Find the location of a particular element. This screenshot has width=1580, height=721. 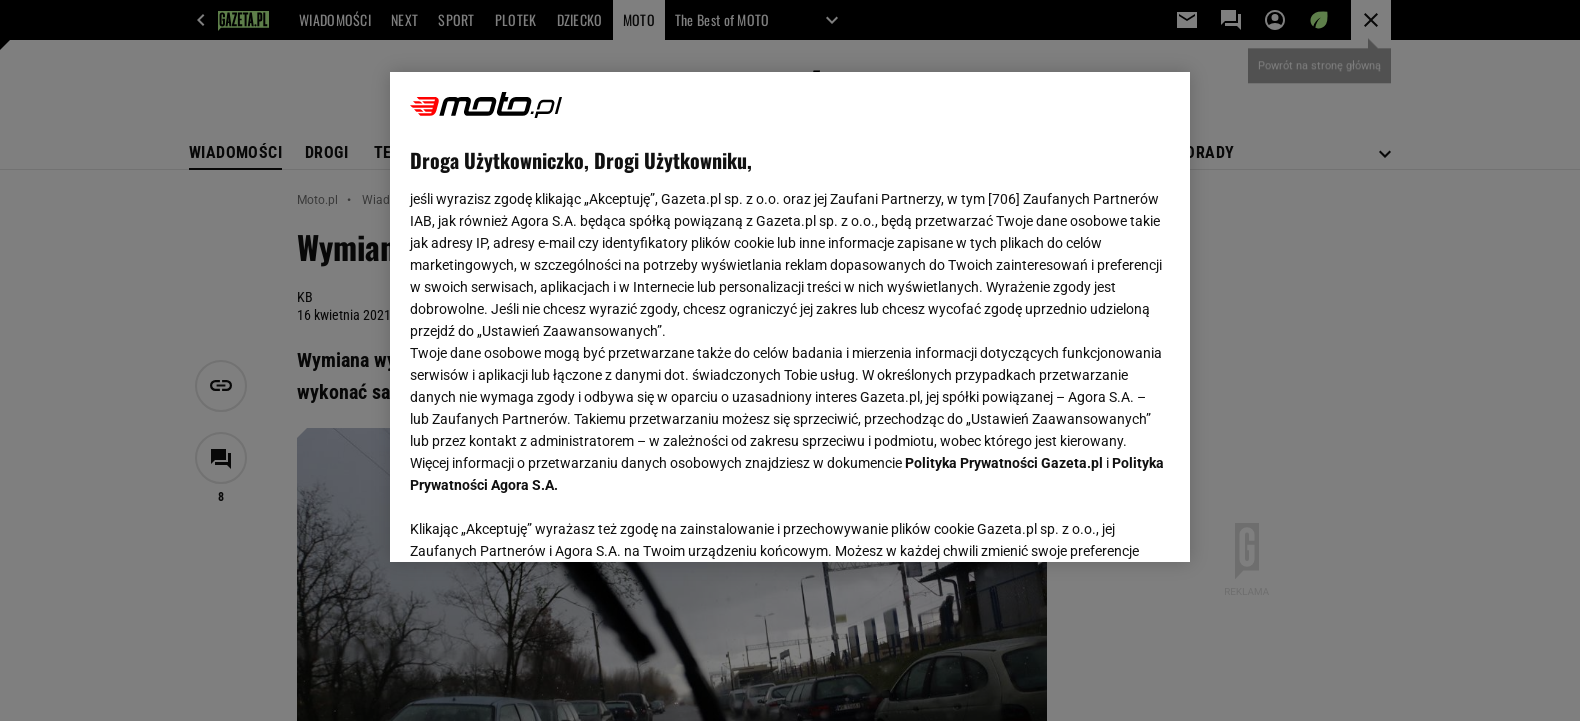

AKCEPTUJĘ is located at coordinates (1102, 523).